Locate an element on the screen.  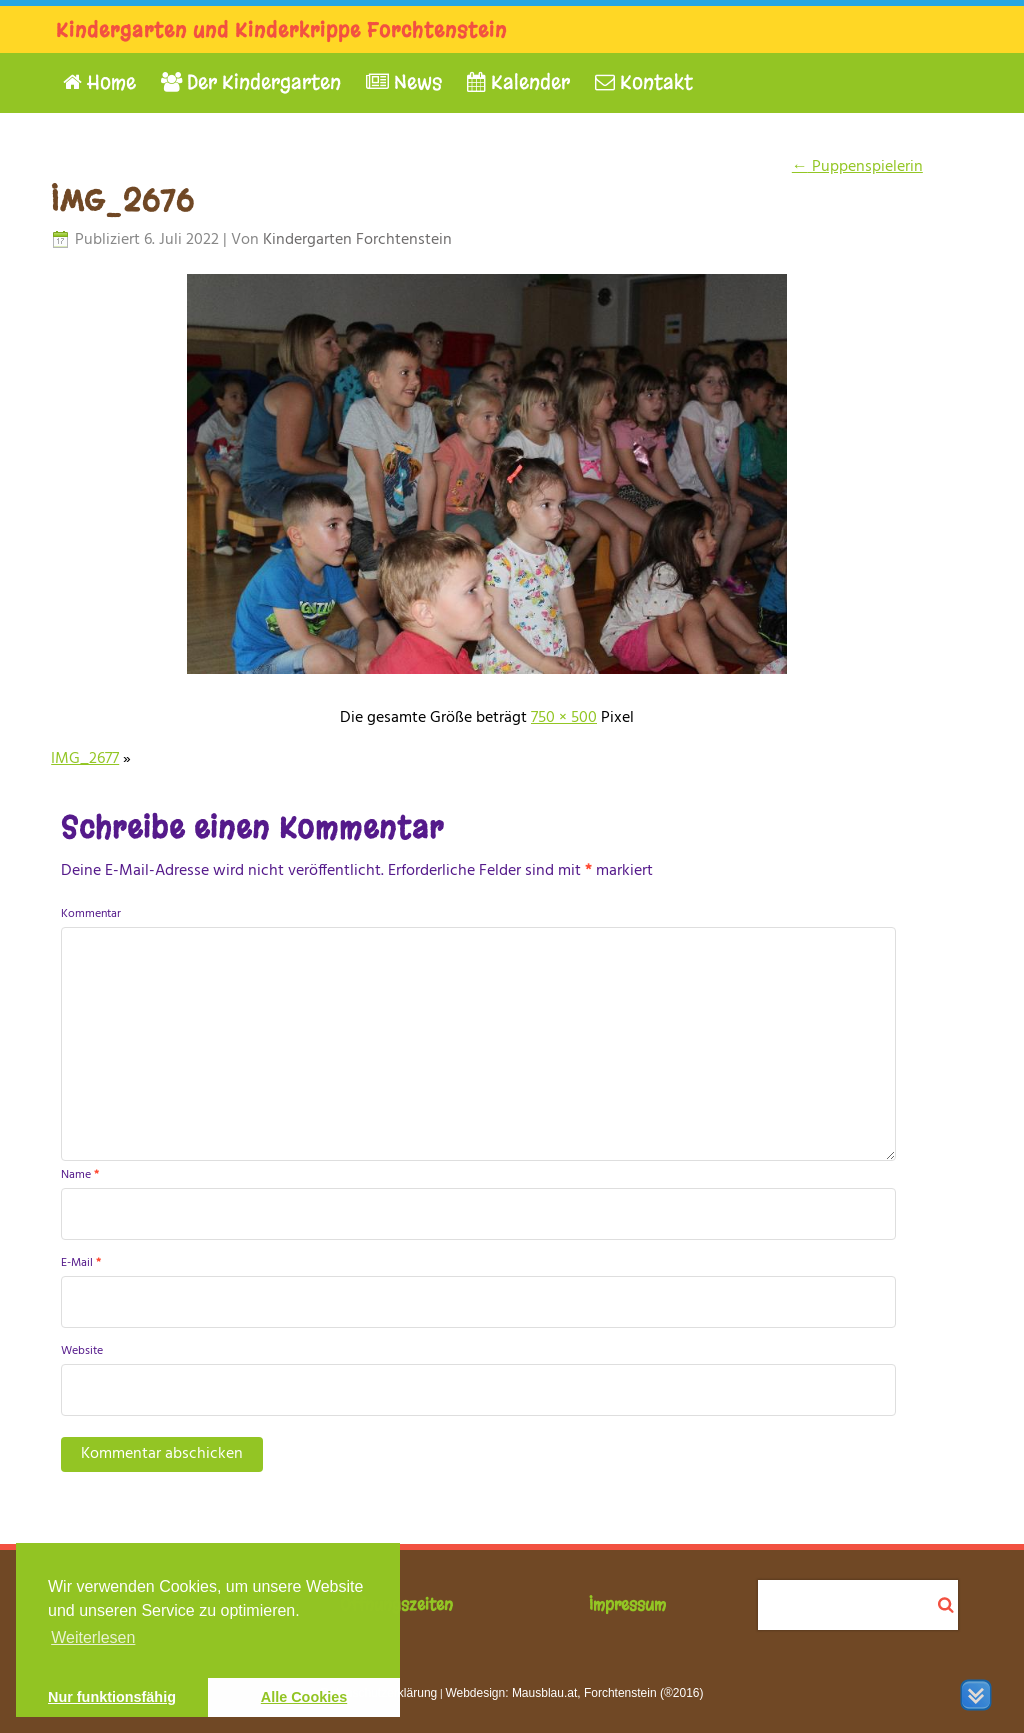
Nur funktionsfähig [button] is located at coordinates (112, 1697).